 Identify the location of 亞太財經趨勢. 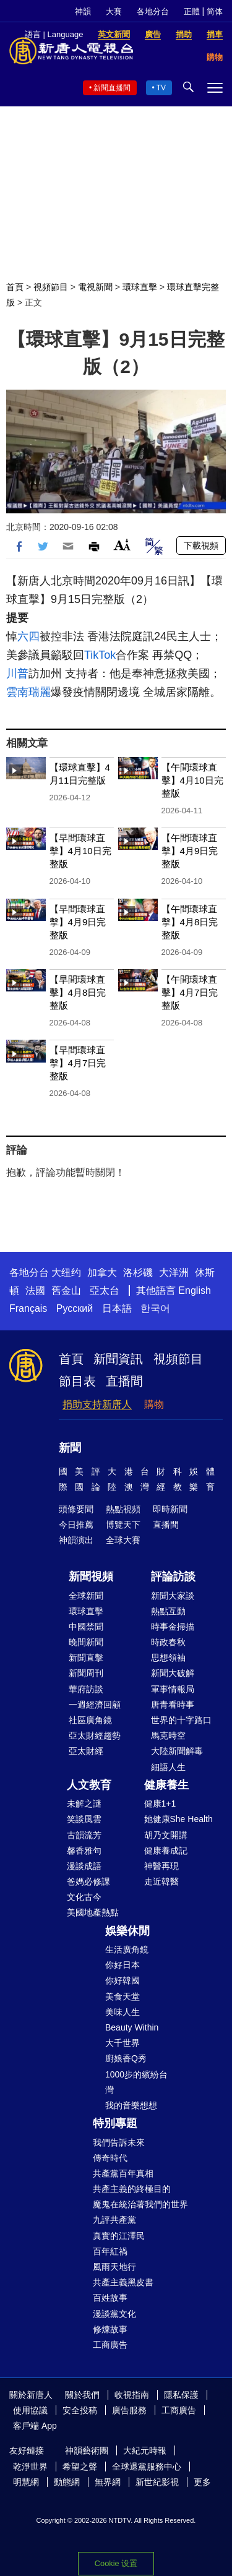
(95, 1735).